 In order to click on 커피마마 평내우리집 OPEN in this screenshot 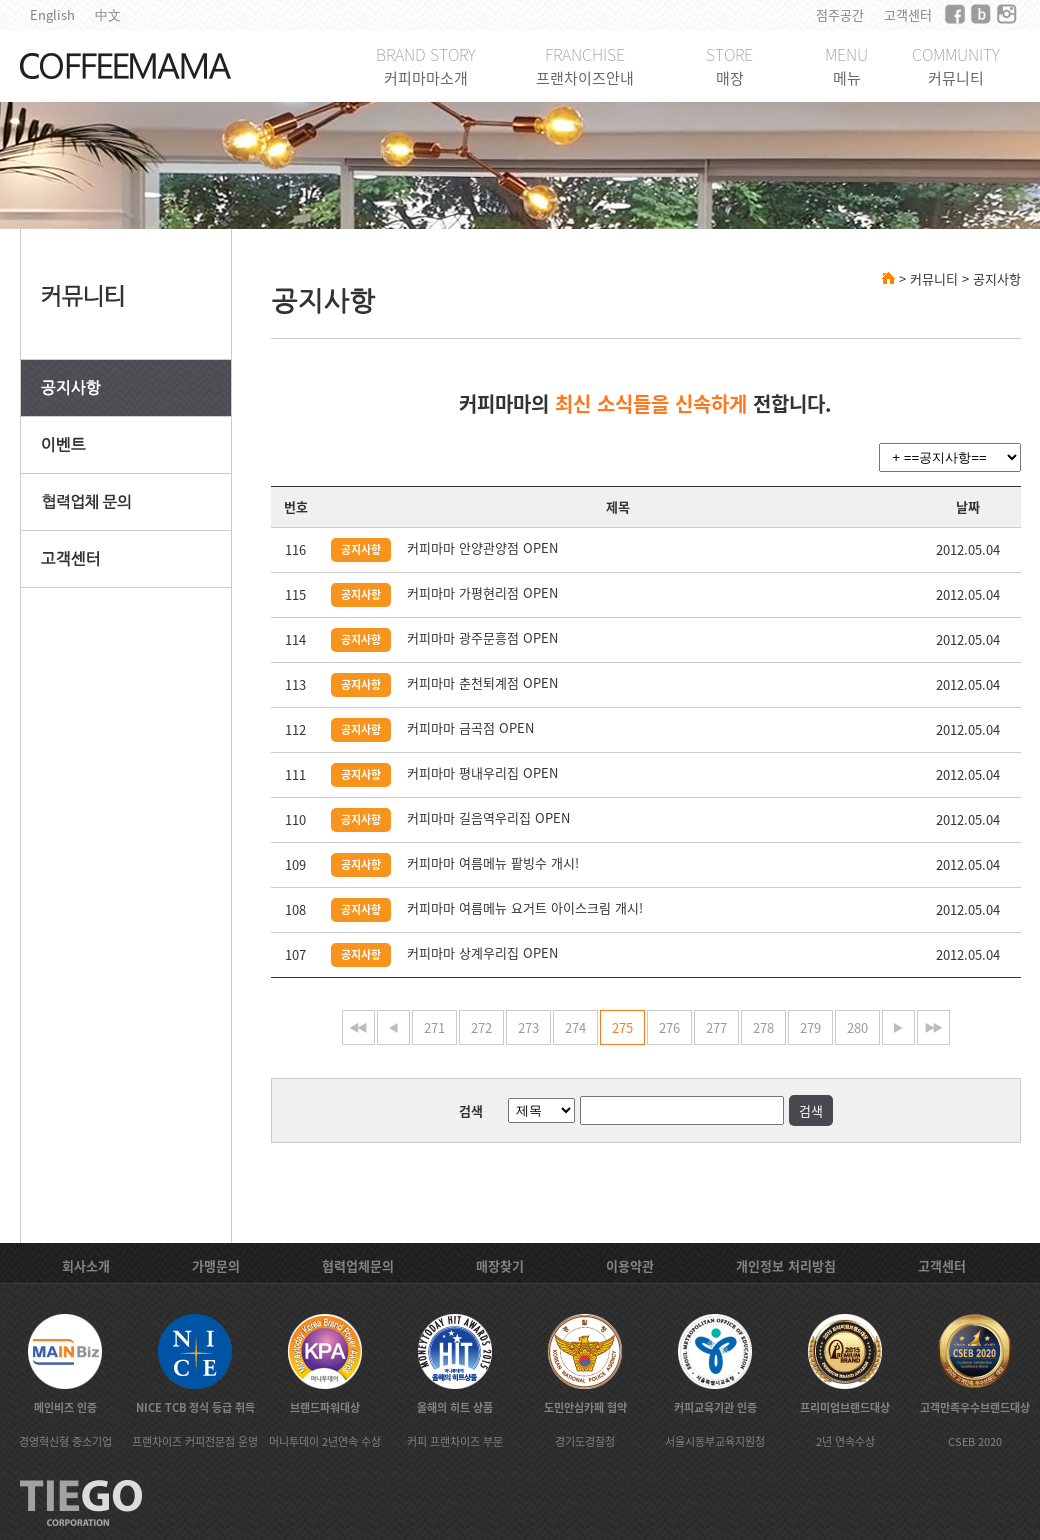, I will do `click(482, 772)`.